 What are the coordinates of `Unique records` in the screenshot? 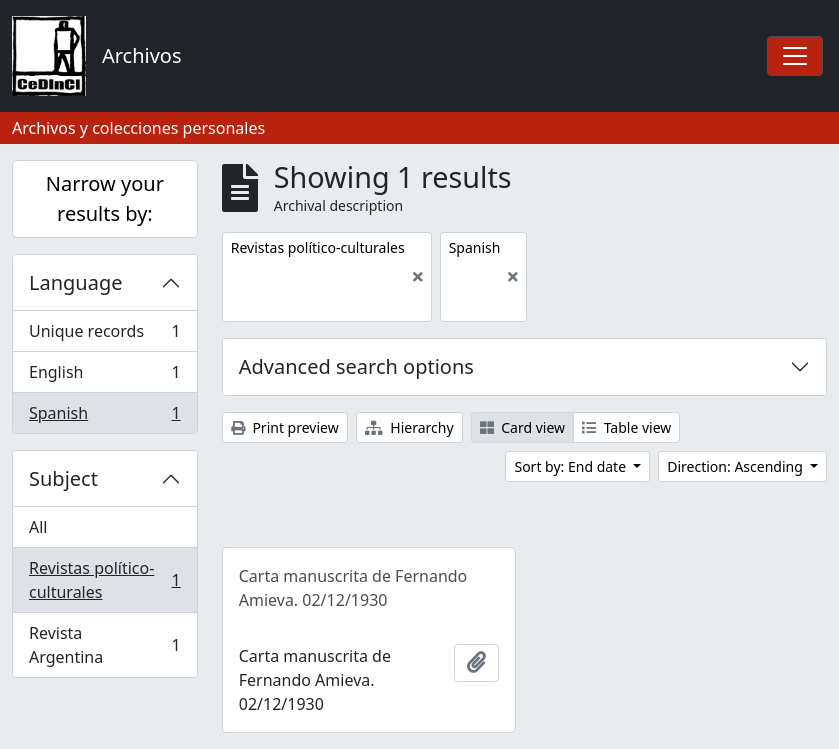 It's located at (104, 335).